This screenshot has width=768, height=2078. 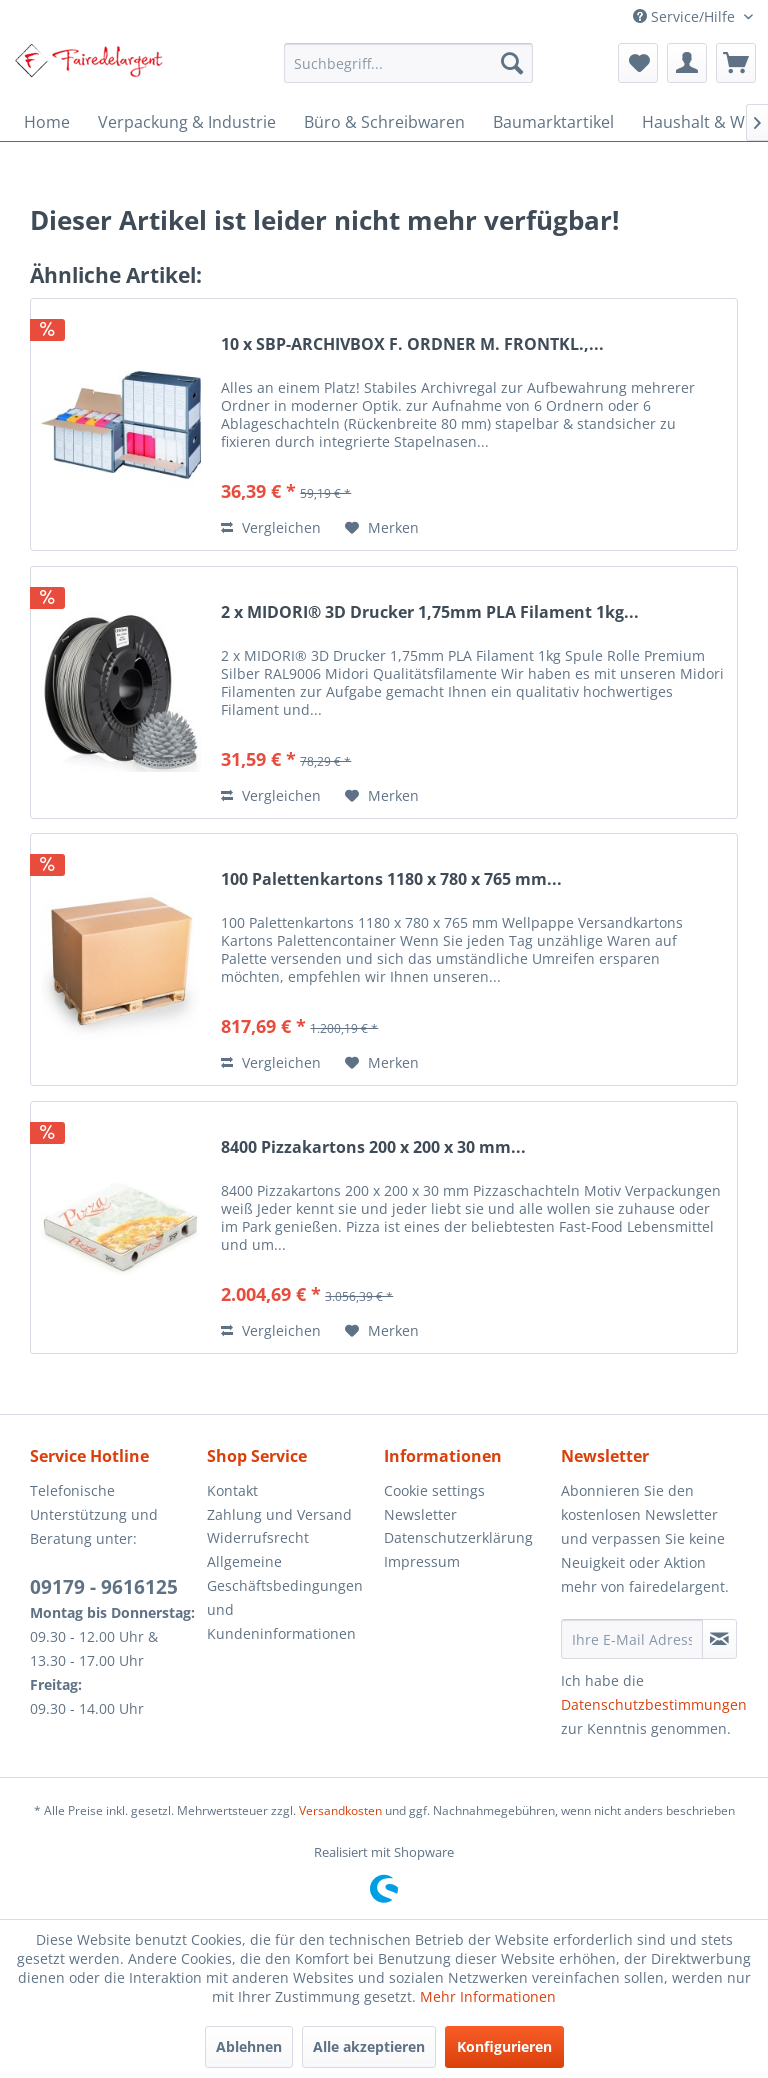 I want to click on Widerrufsrecht, so click(x=258, y=1537).